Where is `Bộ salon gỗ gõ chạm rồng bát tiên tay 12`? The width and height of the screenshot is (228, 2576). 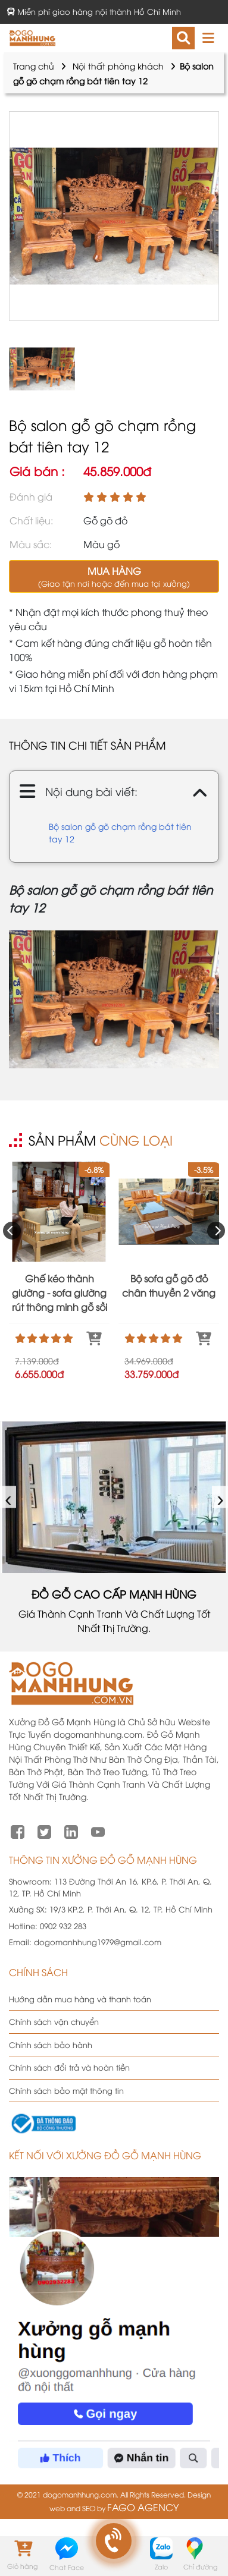 Bộ salon gỗ gõ chạm rồng bát tiên tay 12 is located at coordinates (120, 832).